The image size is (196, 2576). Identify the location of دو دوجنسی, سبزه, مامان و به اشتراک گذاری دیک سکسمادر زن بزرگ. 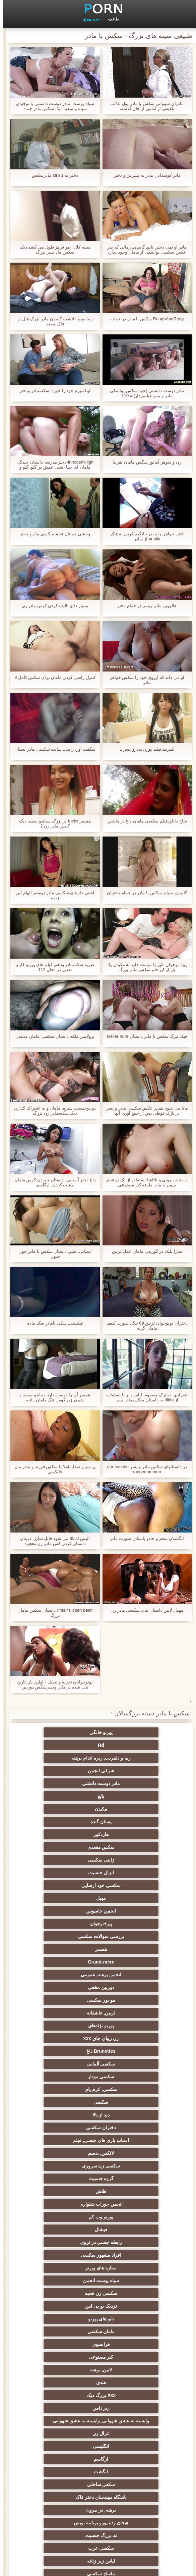
(52, 1111).